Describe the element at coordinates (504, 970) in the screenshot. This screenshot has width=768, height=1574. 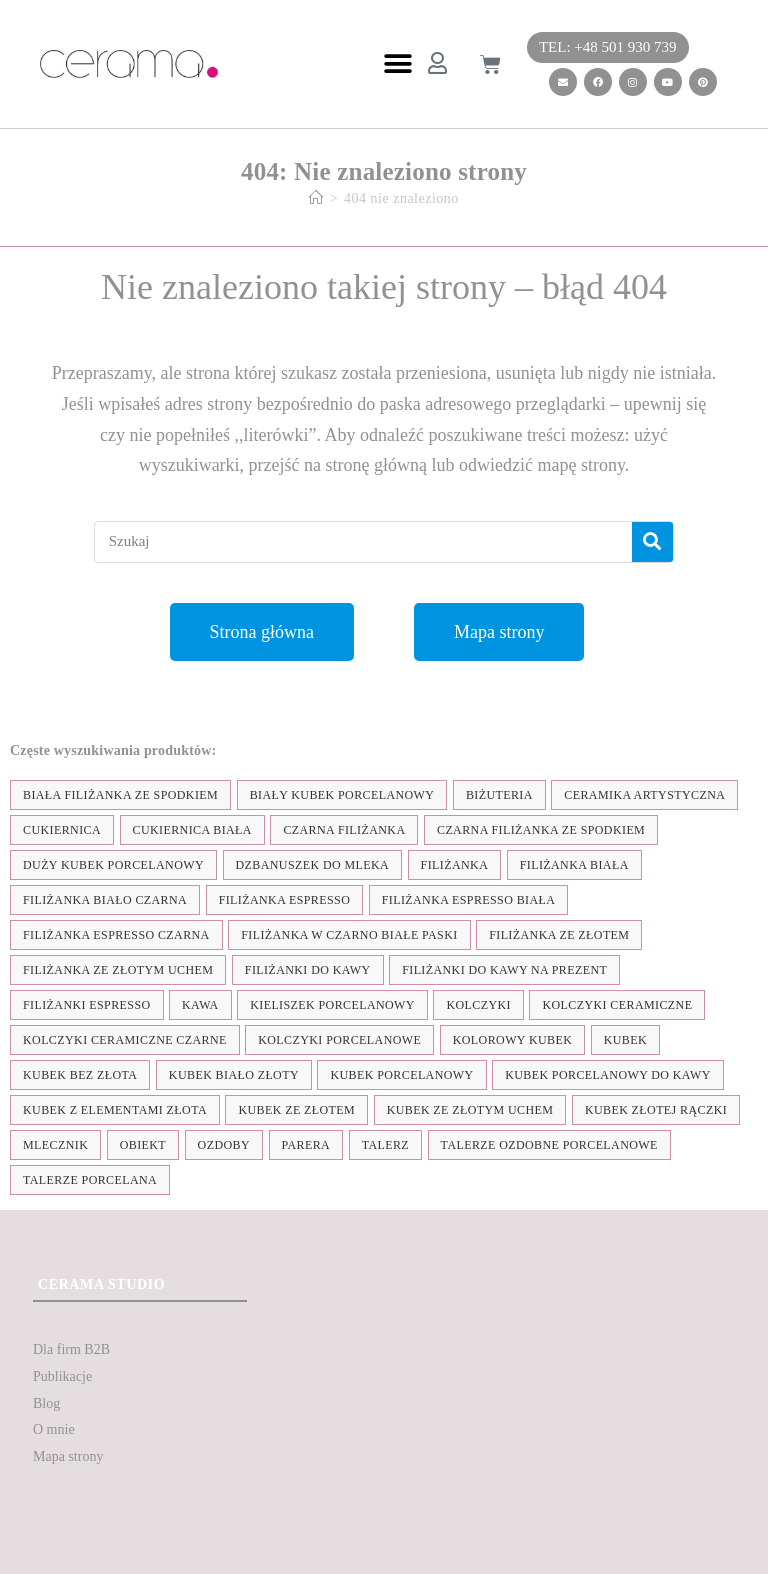
I see `Filiżanki do kawy na prezent [Filiżanki do kawy na prezent (7 elementów)]` at that location.